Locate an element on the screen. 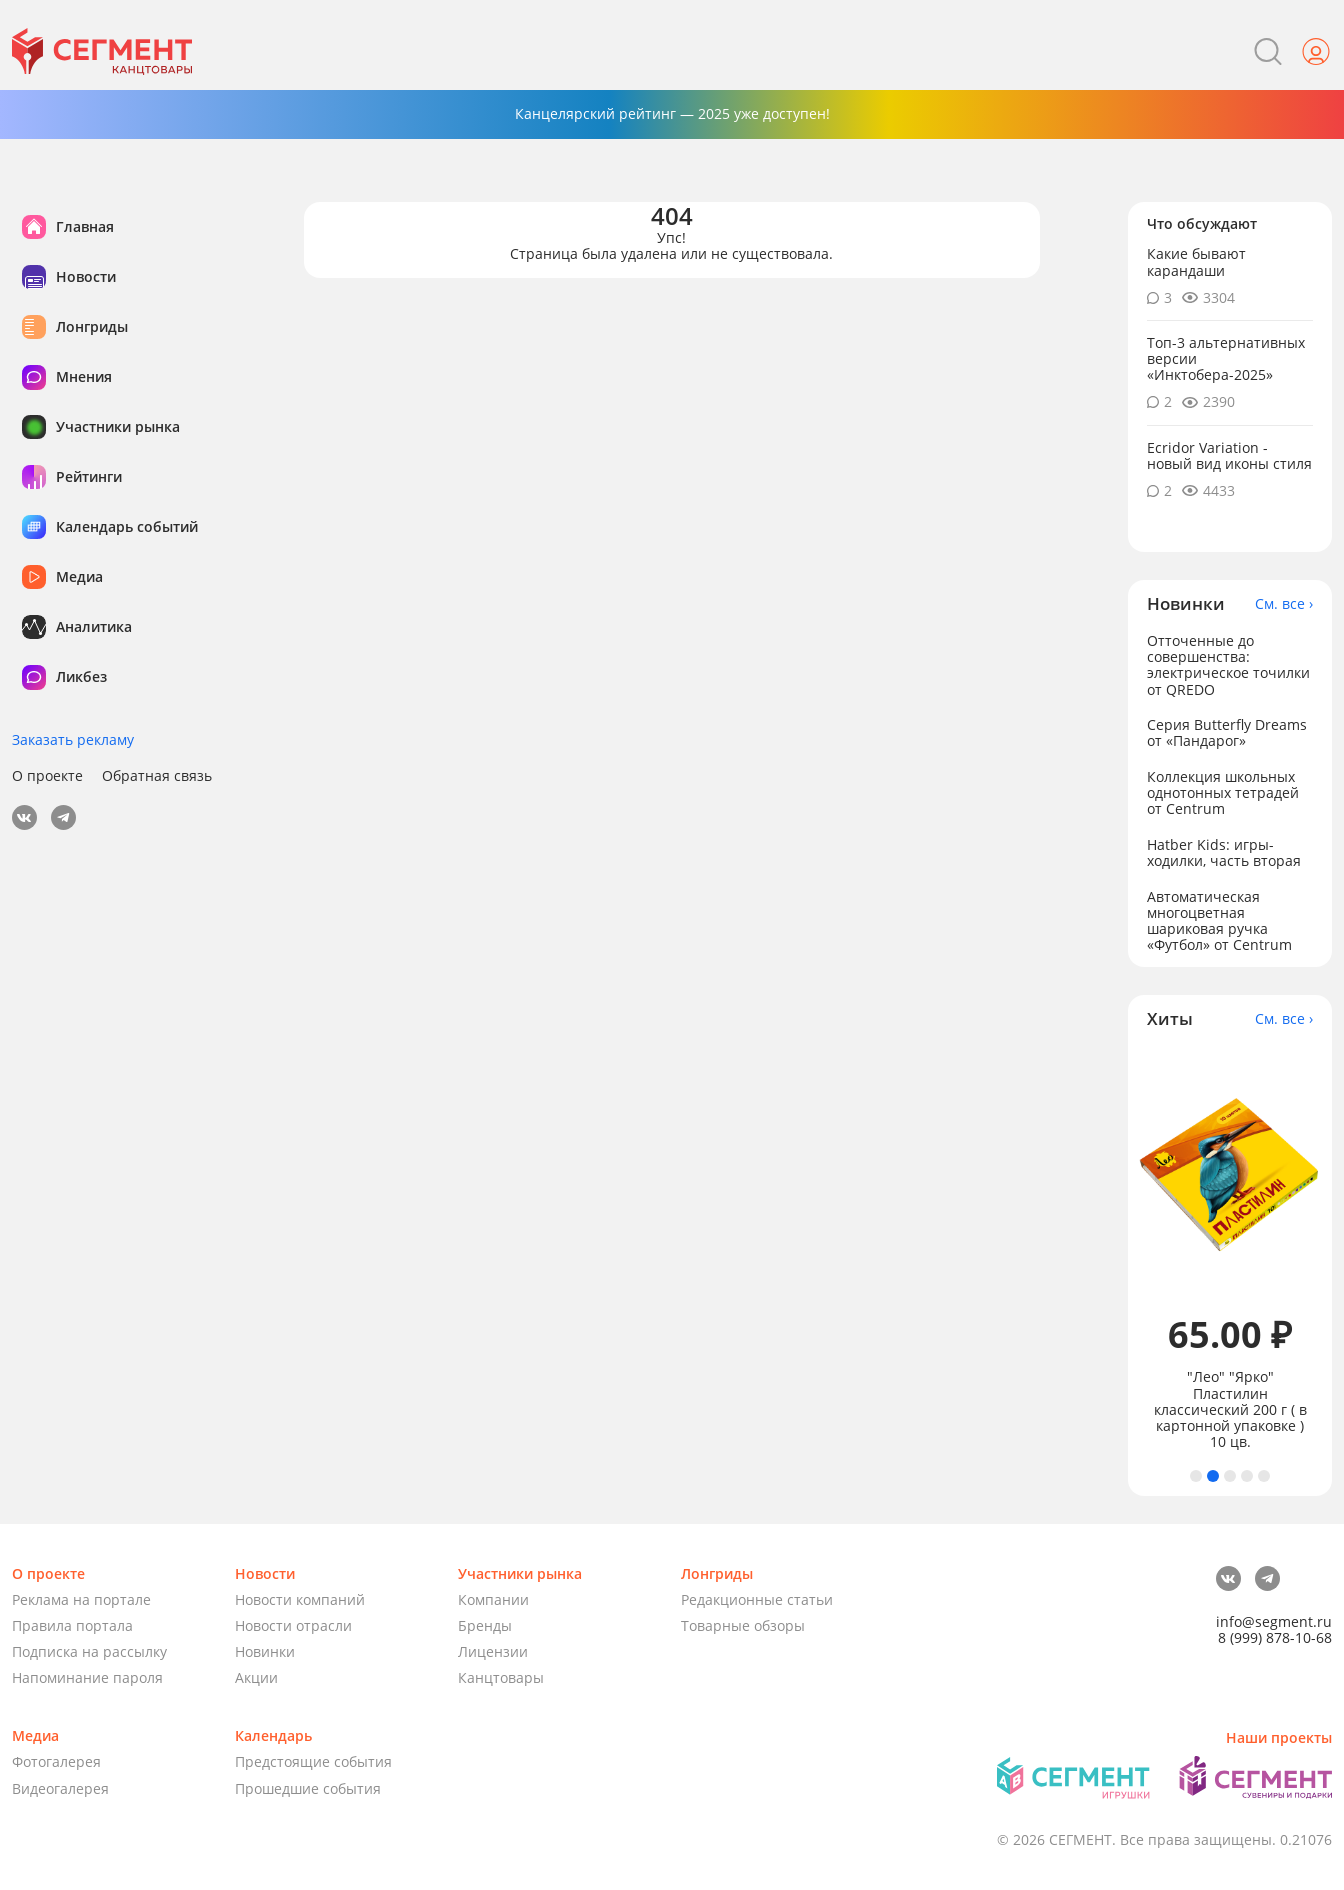 The image size is (1344, 1890). Коллекция школьных однотонных тетрадей от Centrum is located at coordinates (1223, 792).